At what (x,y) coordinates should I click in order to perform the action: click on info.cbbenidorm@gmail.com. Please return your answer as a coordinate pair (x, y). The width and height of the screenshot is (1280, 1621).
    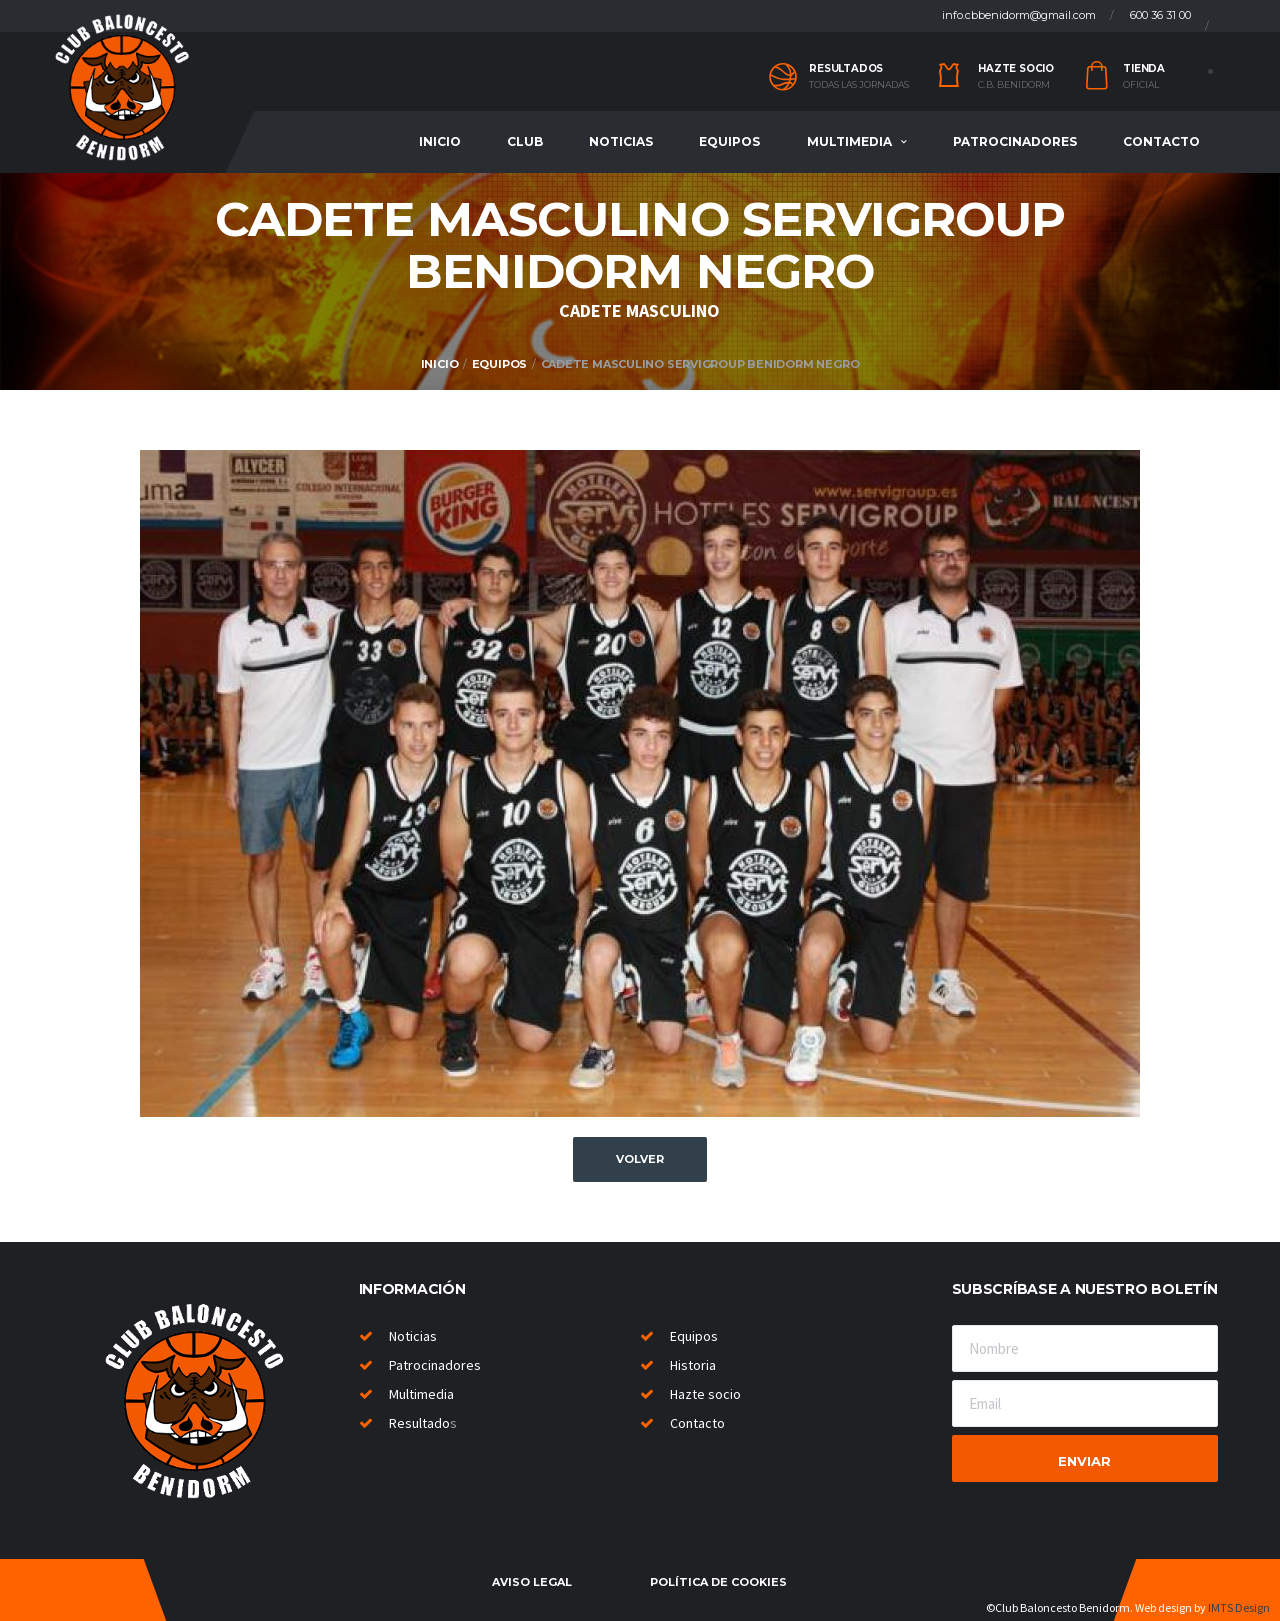
    Looking at the image, I should click on (1019, 15).